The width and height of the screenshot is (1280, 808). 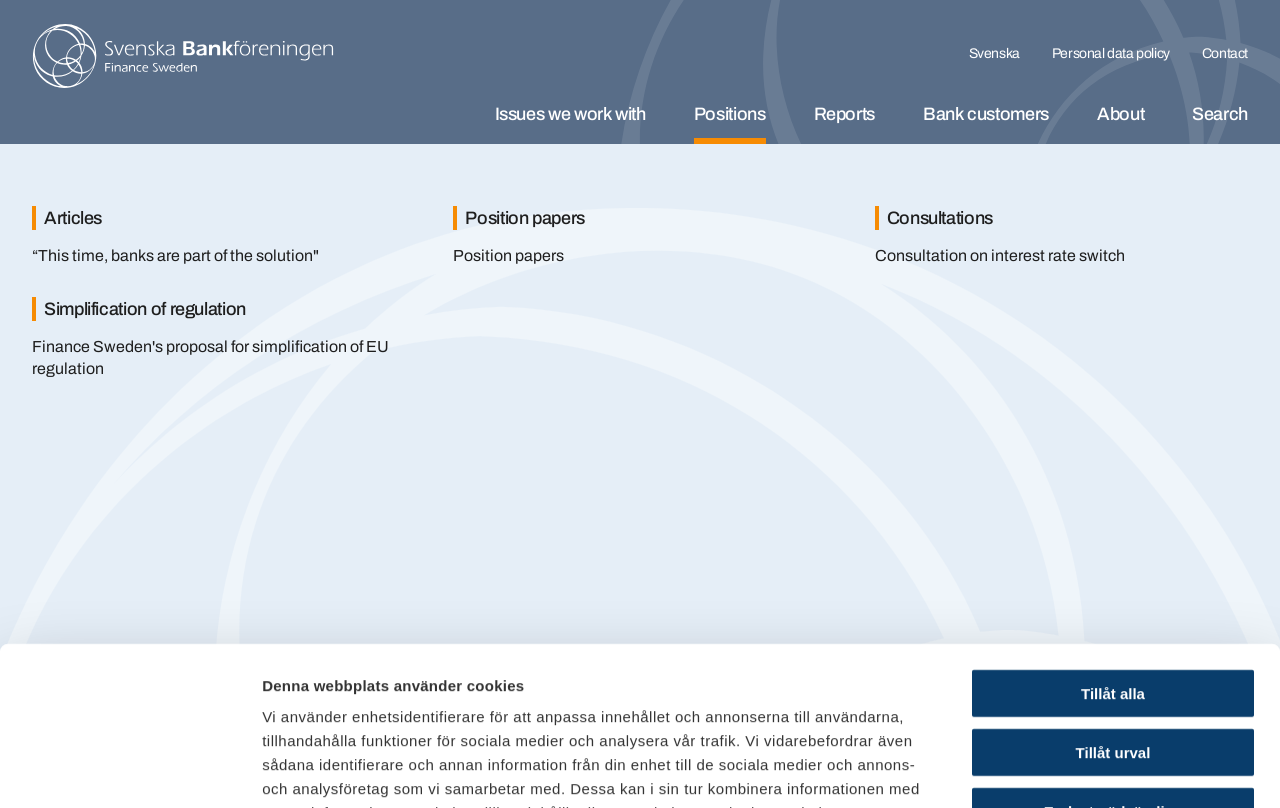 I want to click on Positions, so click(x=730, y=114).